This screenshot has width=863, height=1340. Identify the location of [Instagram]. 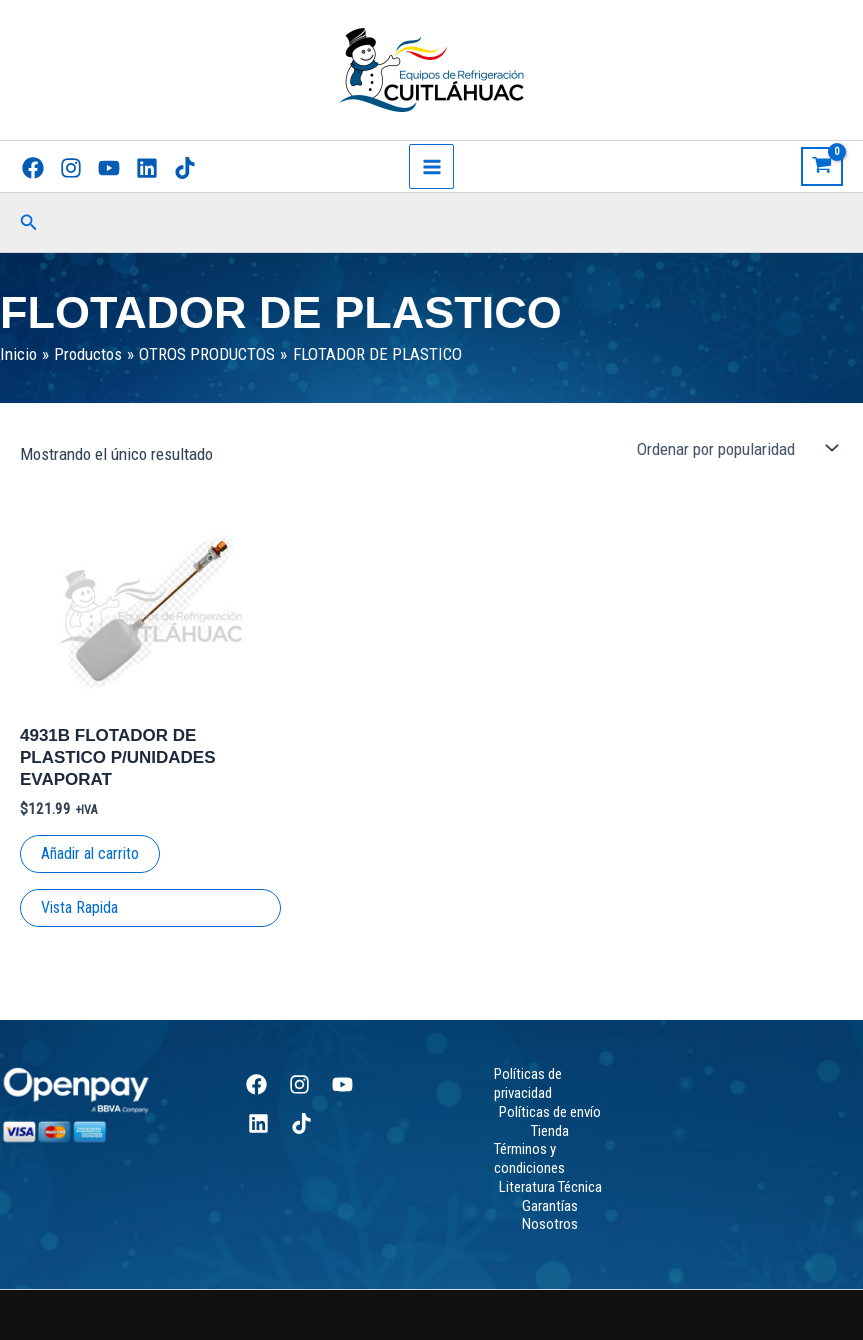
(71, 168).